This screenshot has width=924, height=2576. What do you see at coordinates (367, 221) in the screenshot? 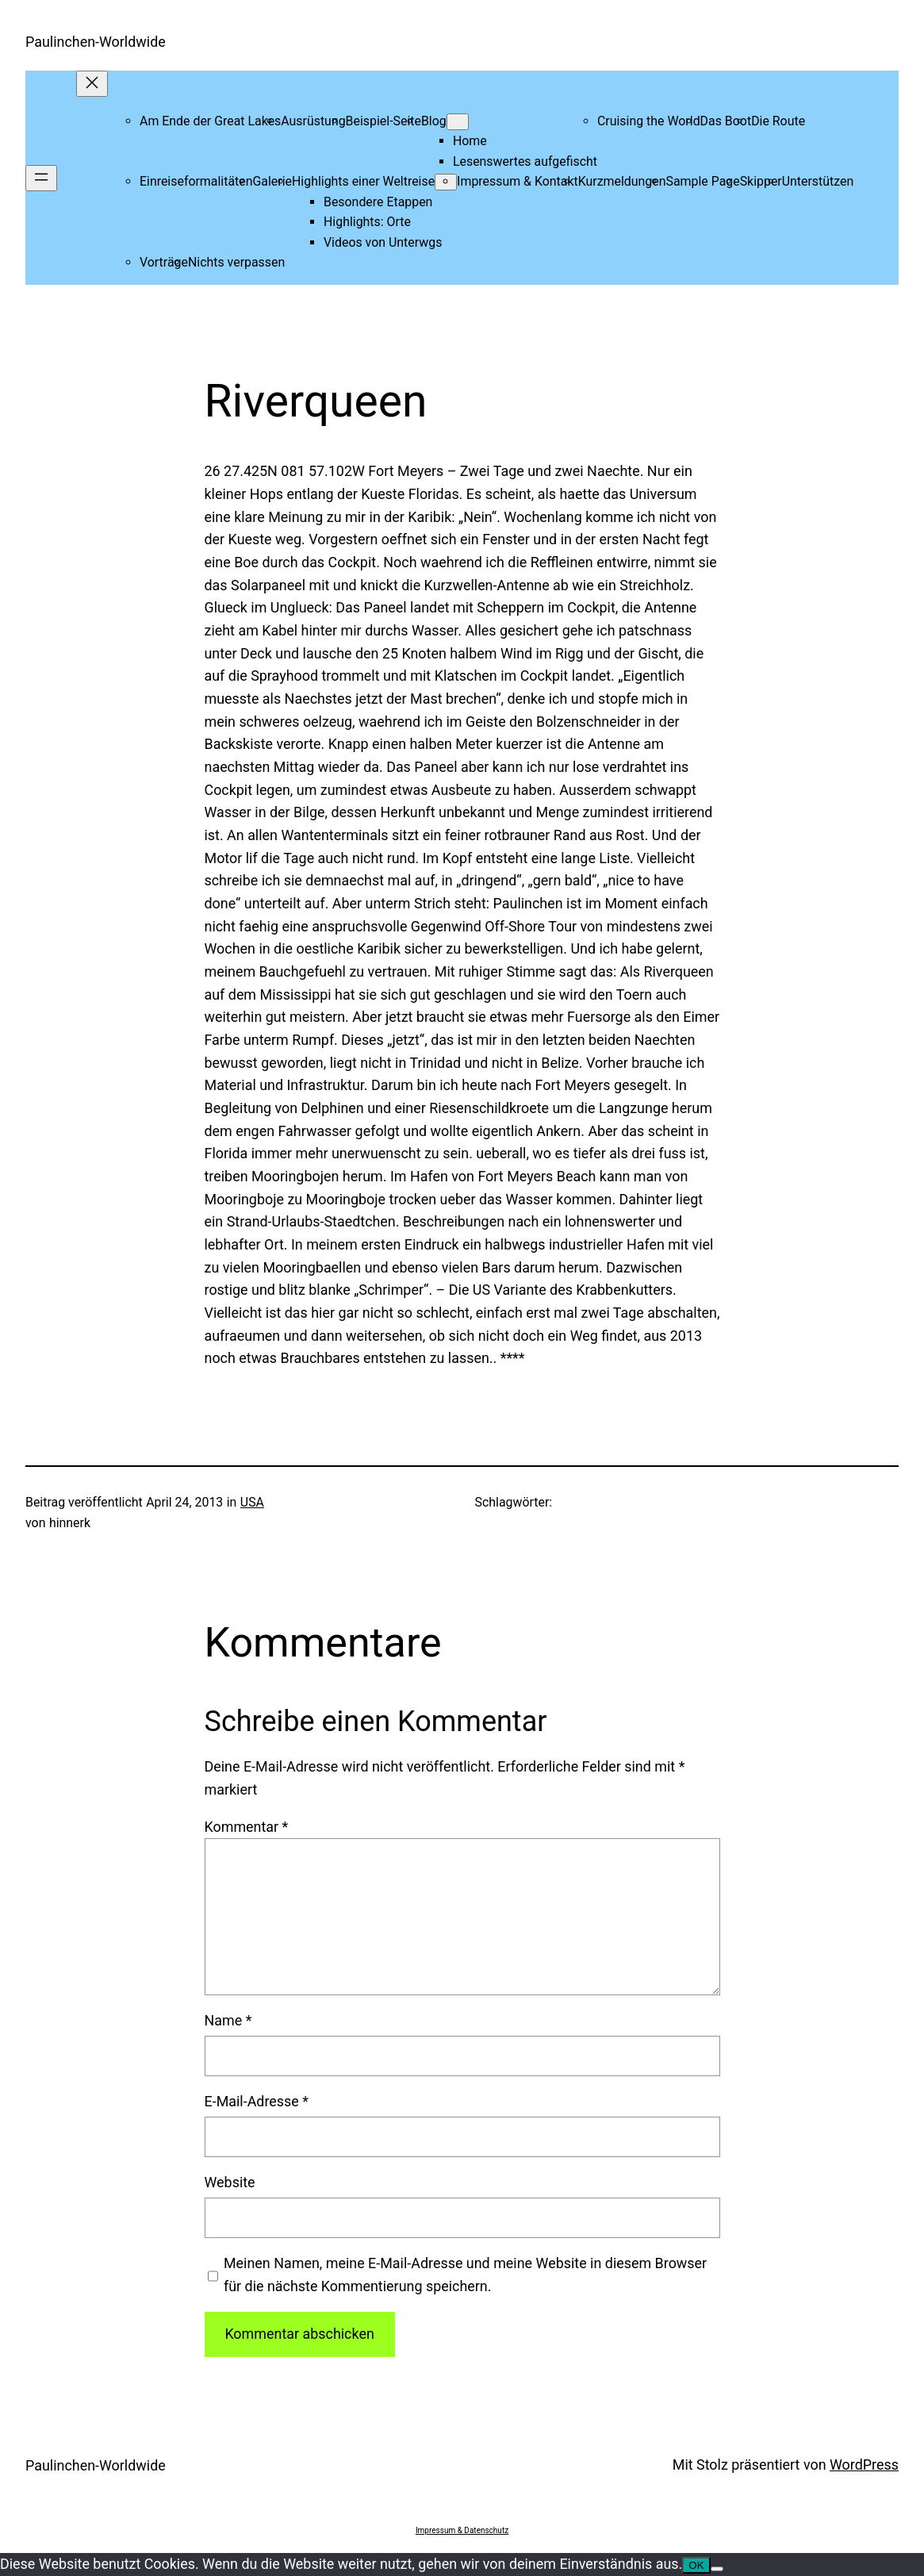
I see `Highlights: Orte` at bounding box center [367, 221].